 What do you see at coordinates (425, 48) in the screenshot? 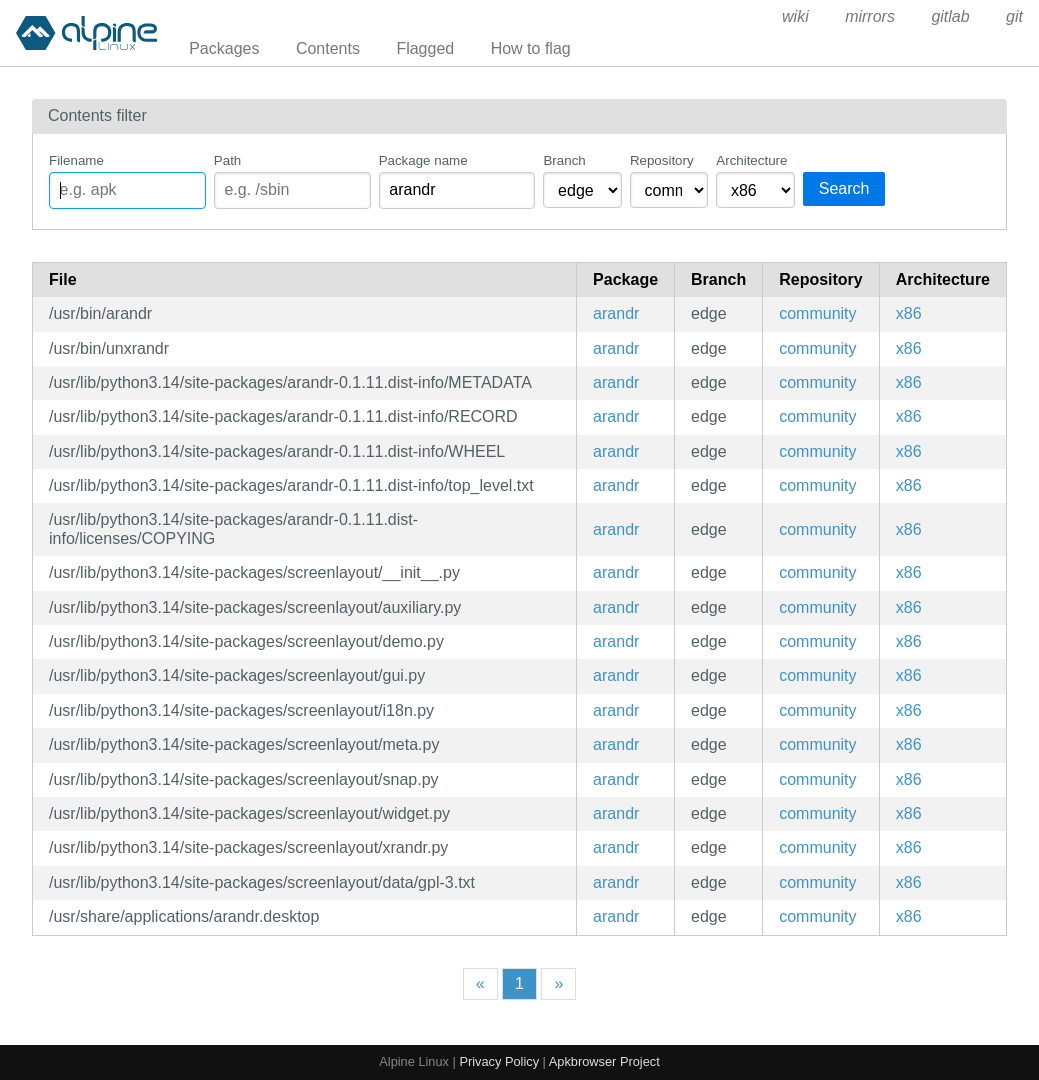
I see `Flagged` at bounding box center [425, 48].